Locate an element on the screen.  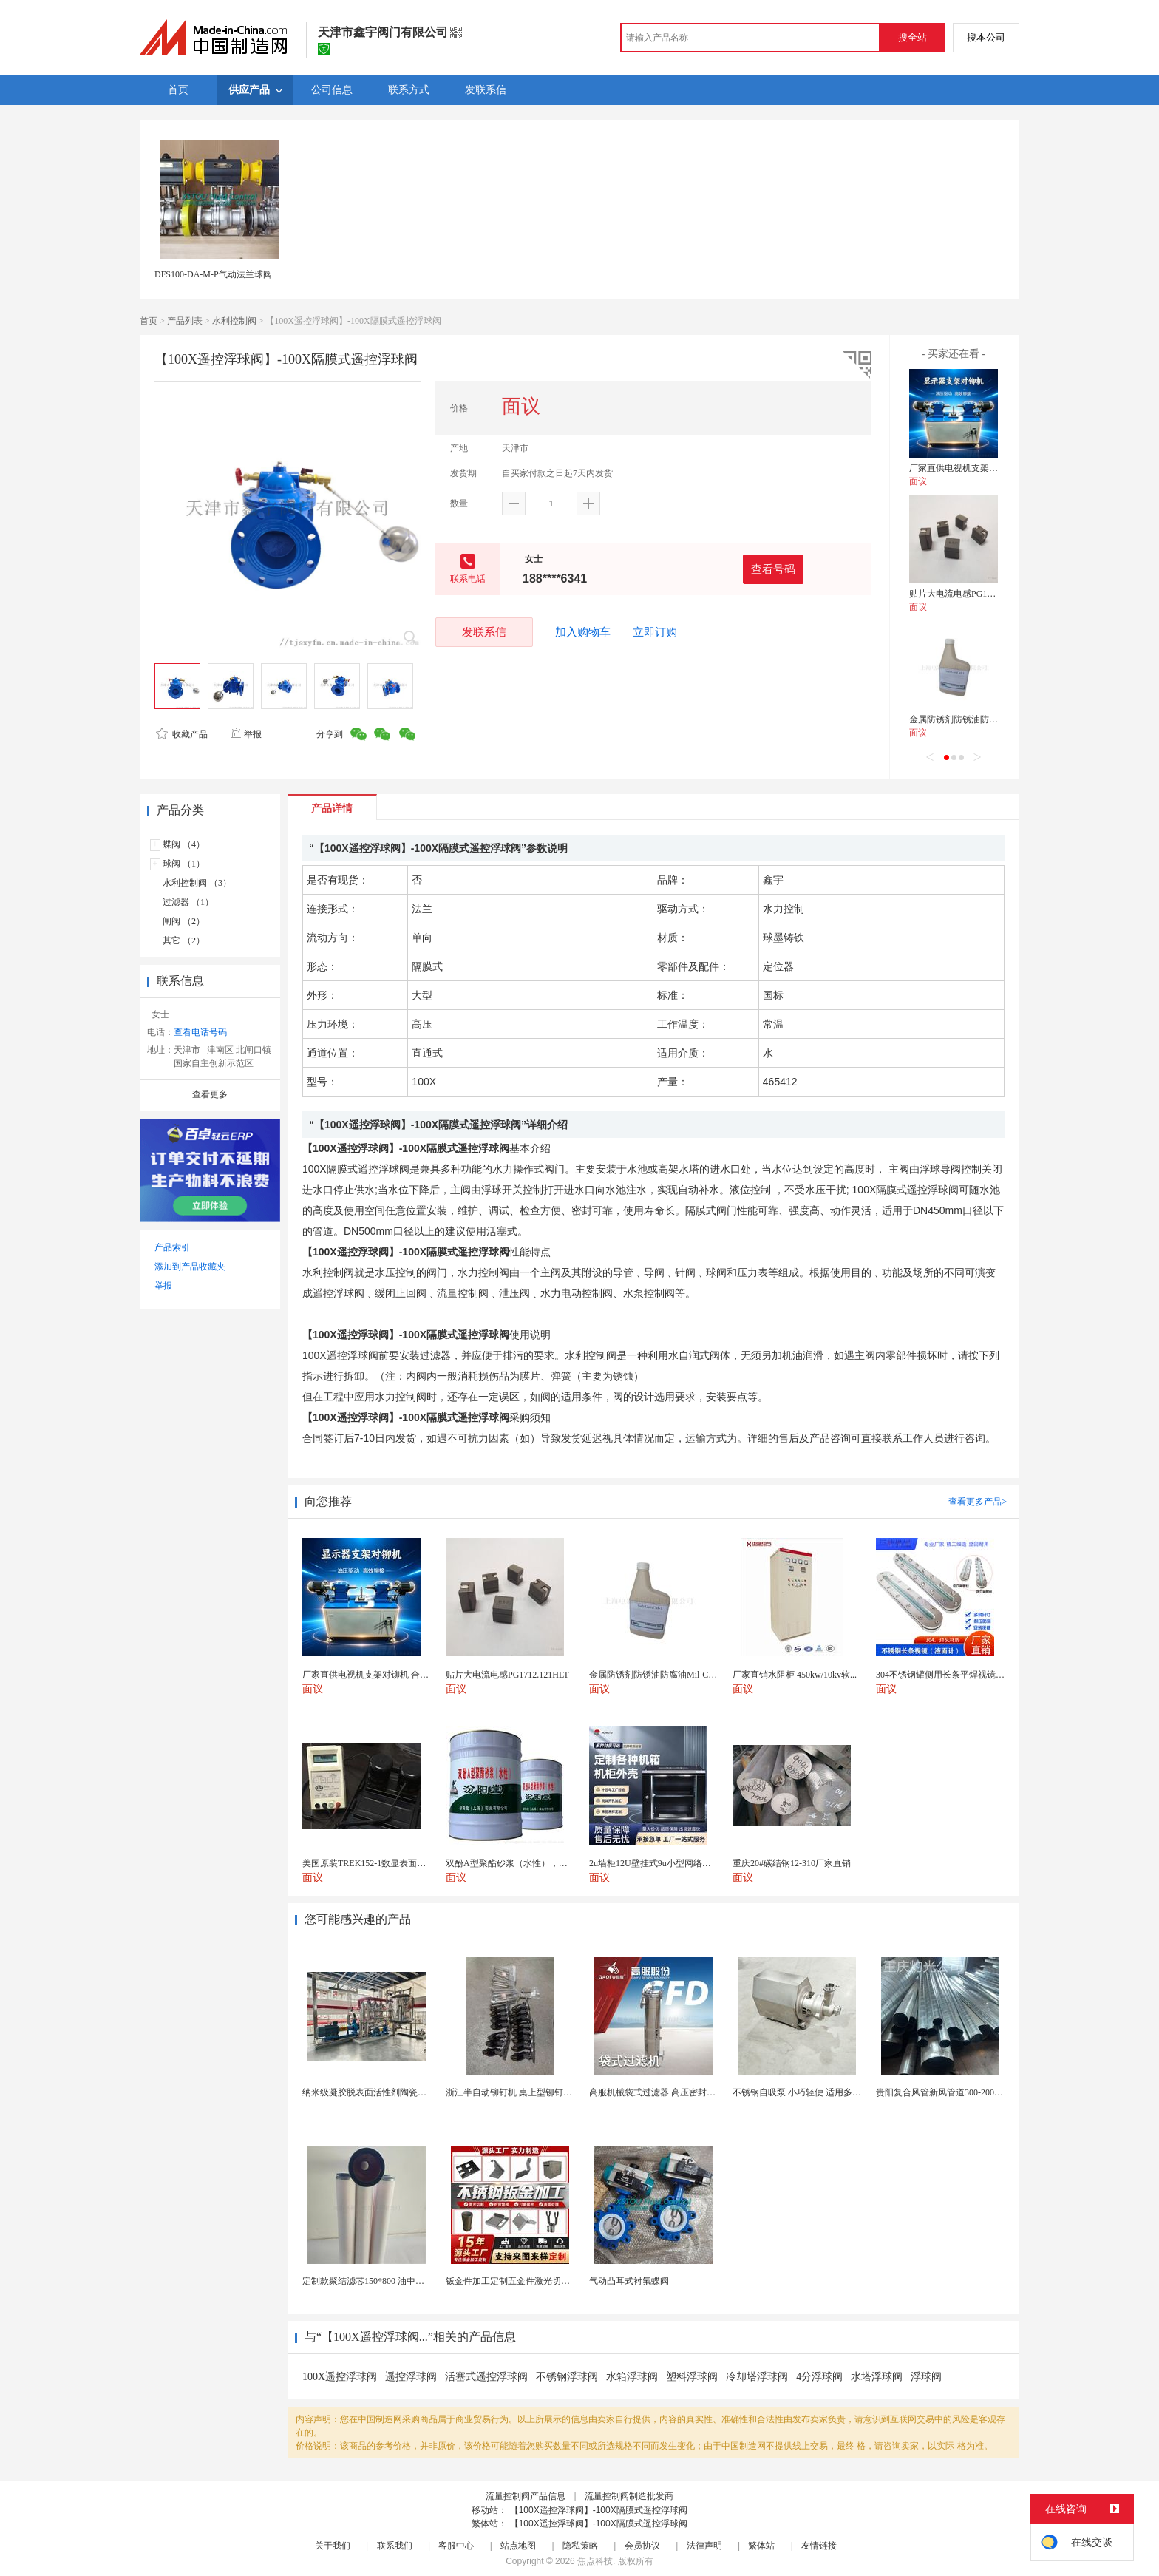
立即订购 is located at coordinates (655, 632).